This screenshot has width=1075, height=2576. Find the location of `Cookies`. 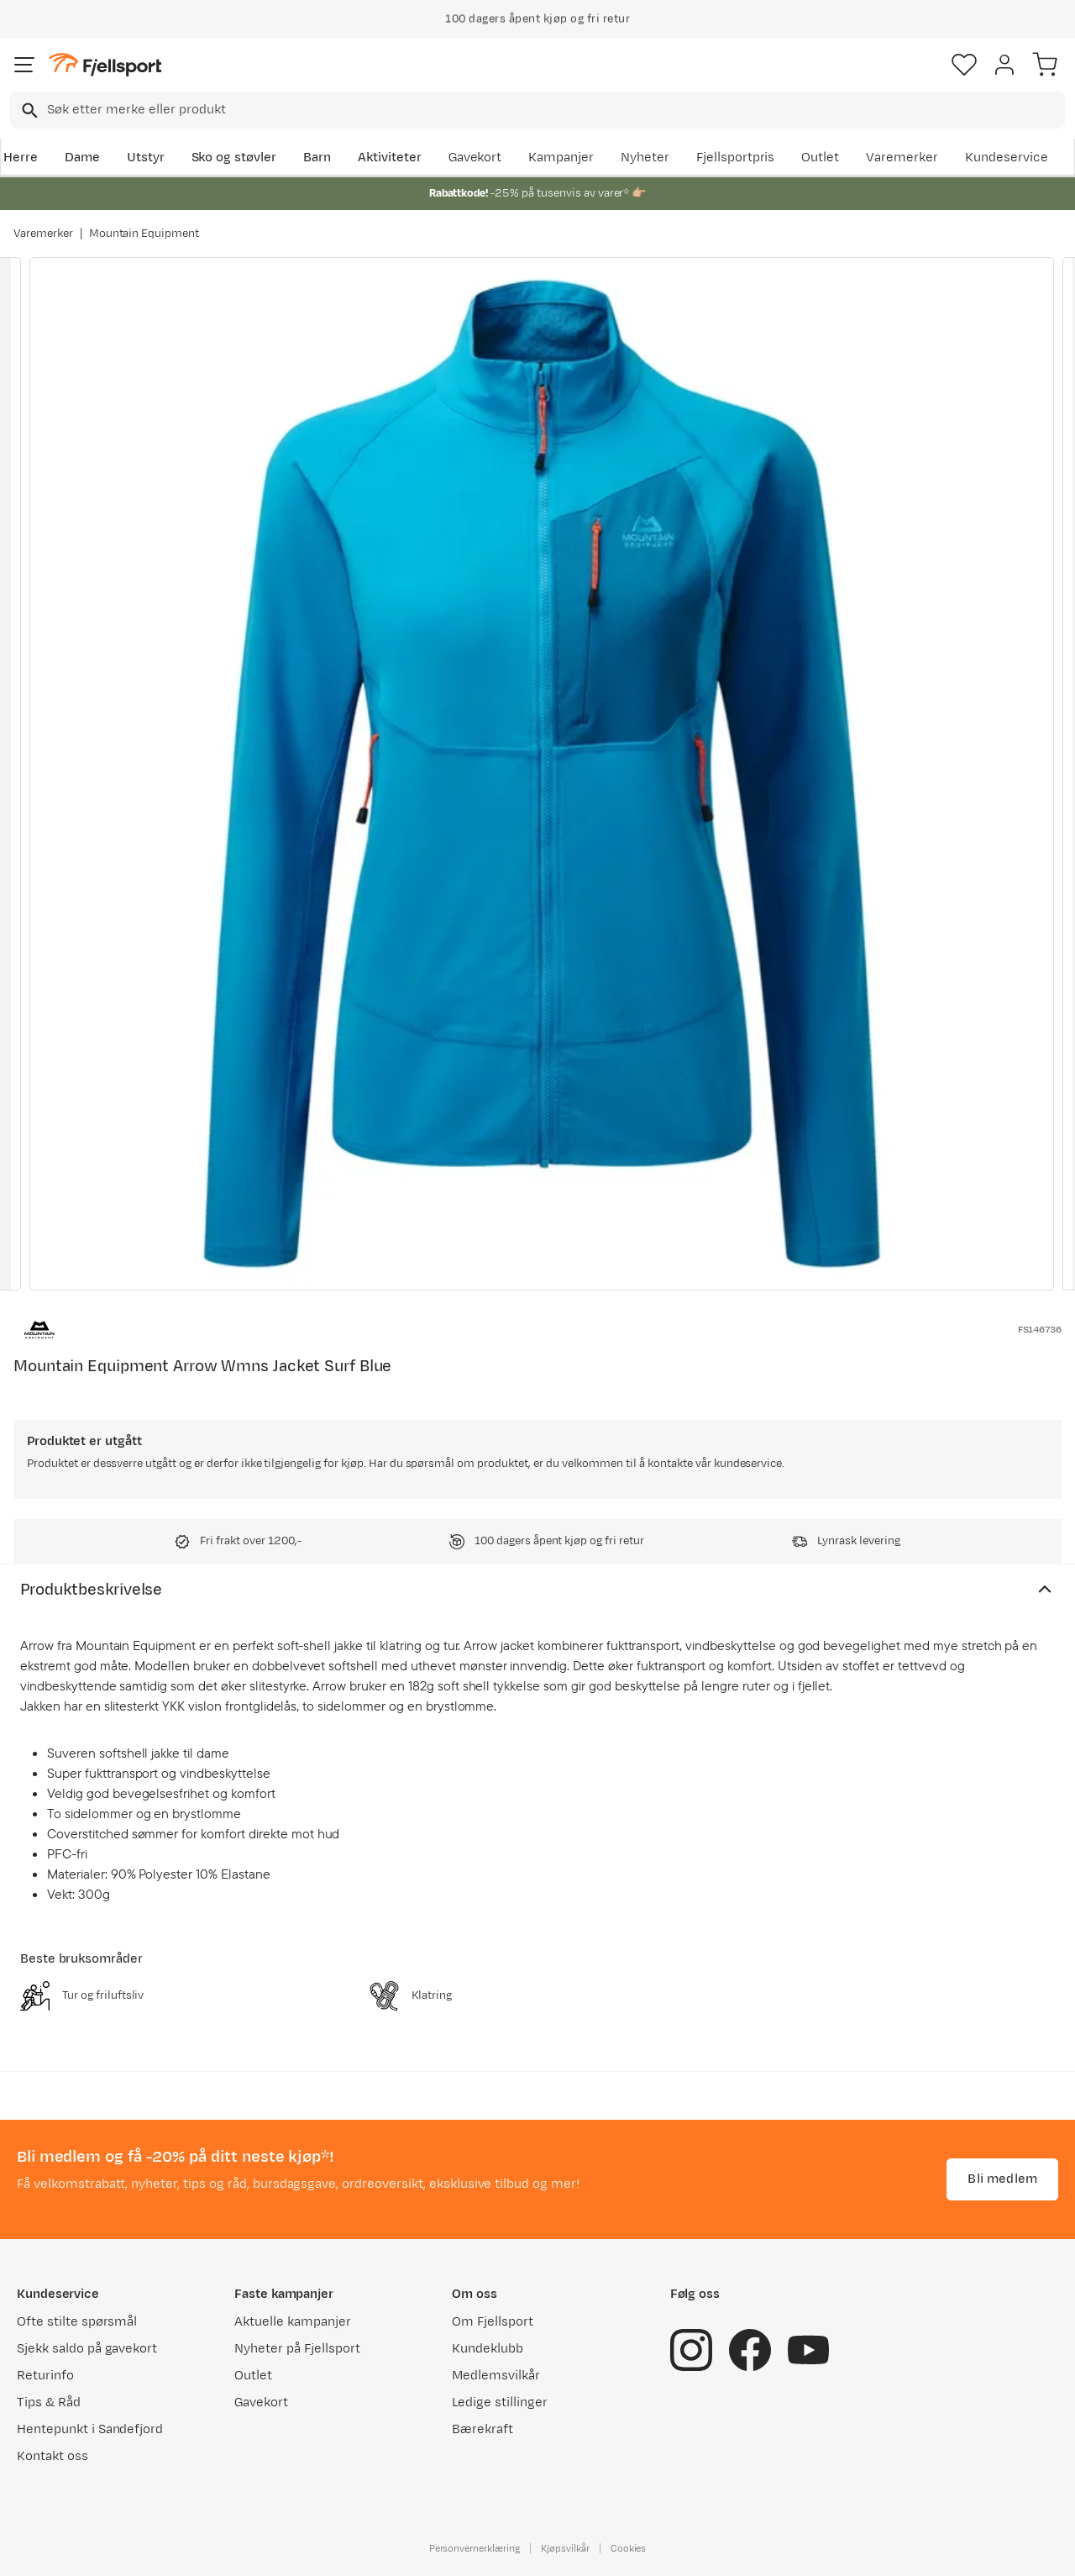

Cookies is located at coordinates (629, 2548).